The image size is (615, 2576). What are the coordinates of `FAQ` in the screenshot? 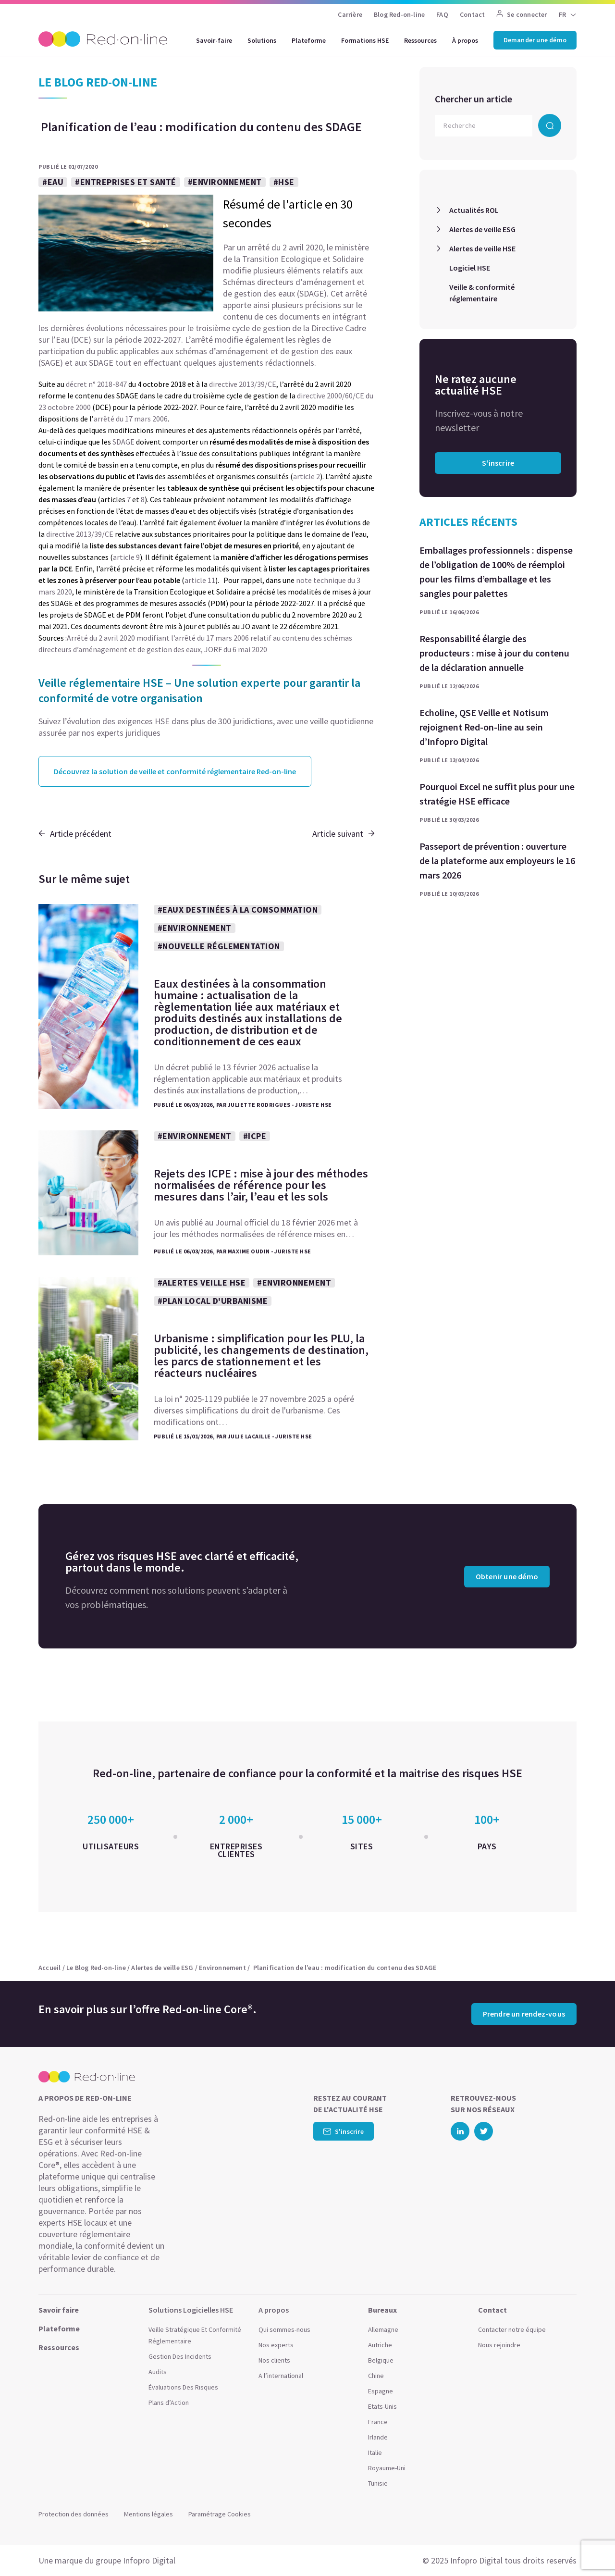 It's located at (442, 14).